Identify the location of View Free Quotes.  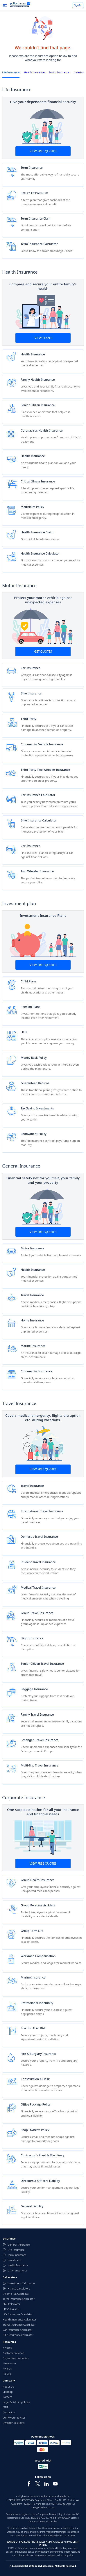
(43, 151).